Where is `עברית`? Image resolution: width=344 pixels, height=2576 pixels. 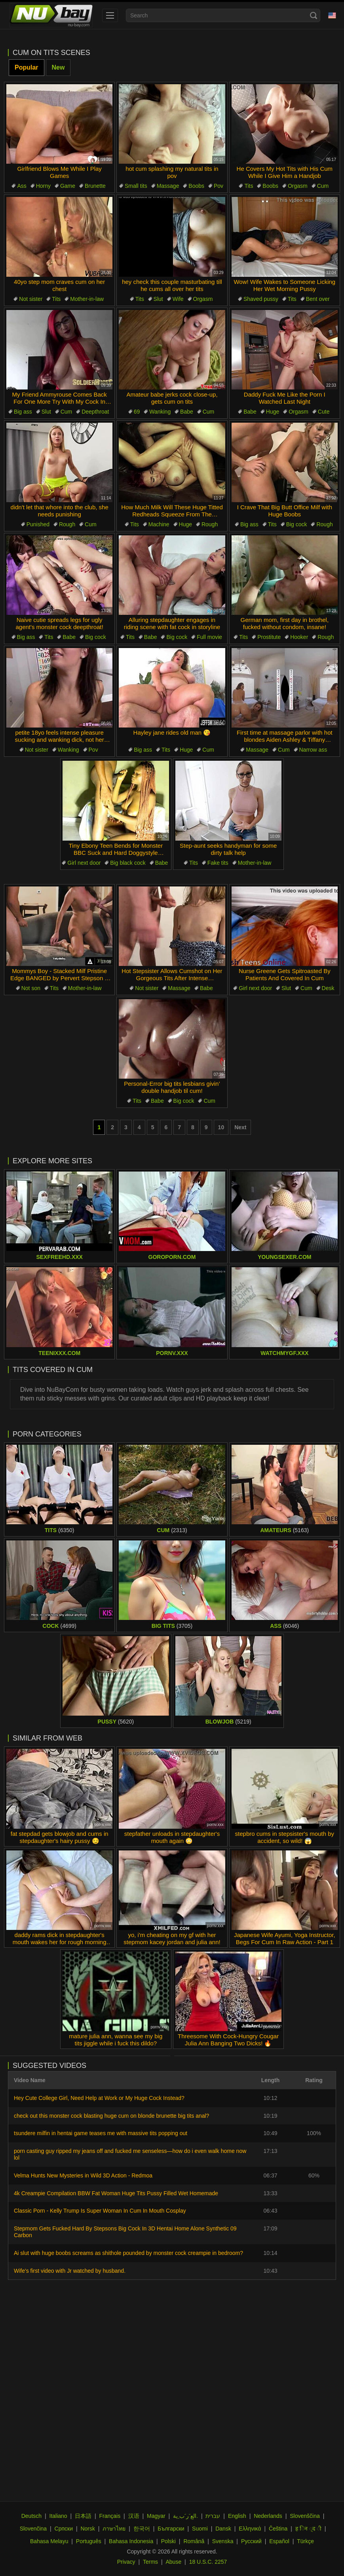 עברית is located at coordinates (212, 2516).